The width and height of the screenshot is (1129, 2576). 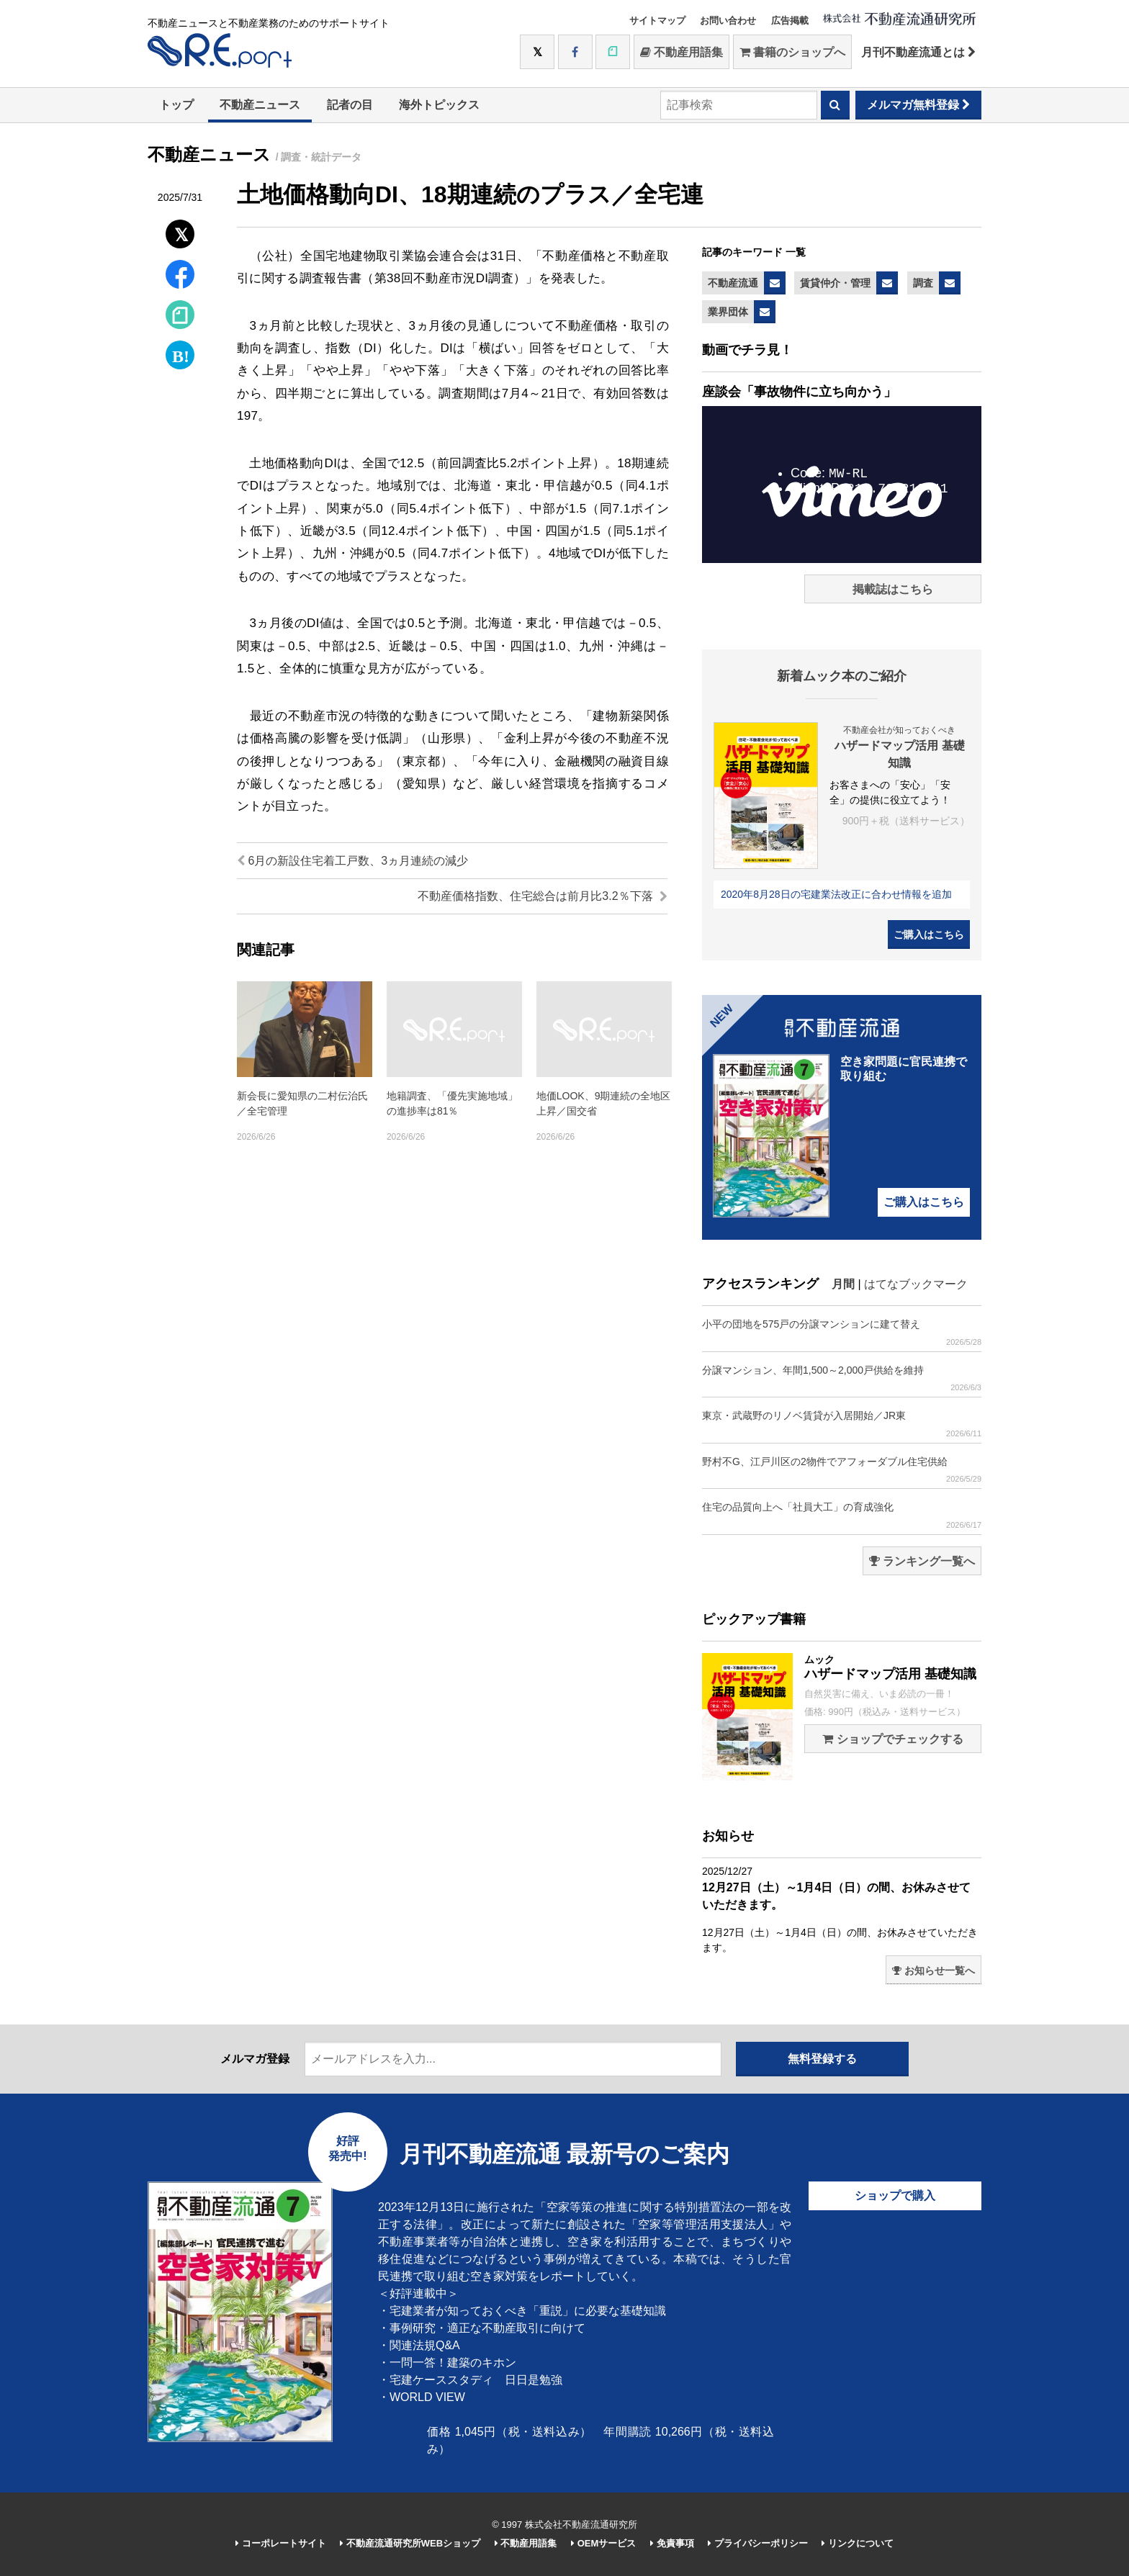 I want to click on お知らせ一覧へ, so click(x=933, y=1970).